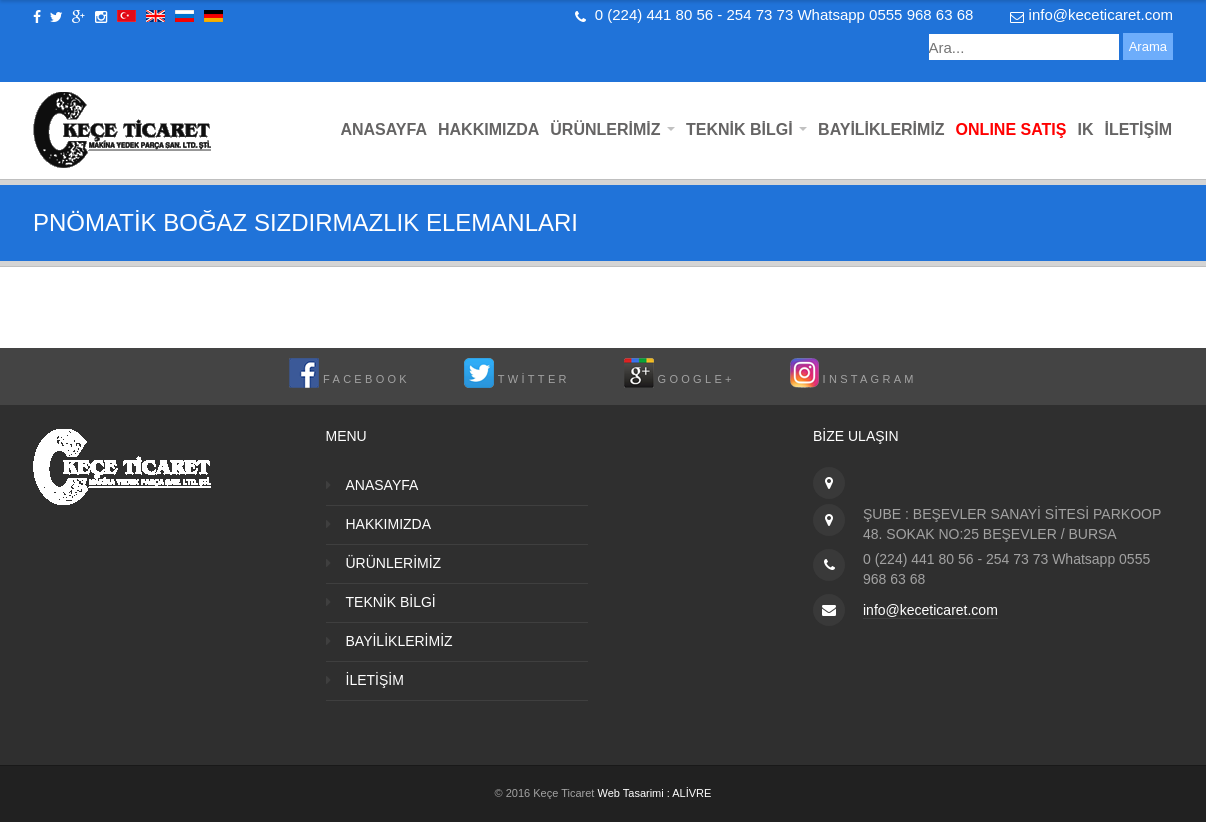 The width and height of the screenshot is (1206, 822). Describe the element at coordinates (1011, 129) in the screenshot. I see `ONLINE SATIŞ` at that location.